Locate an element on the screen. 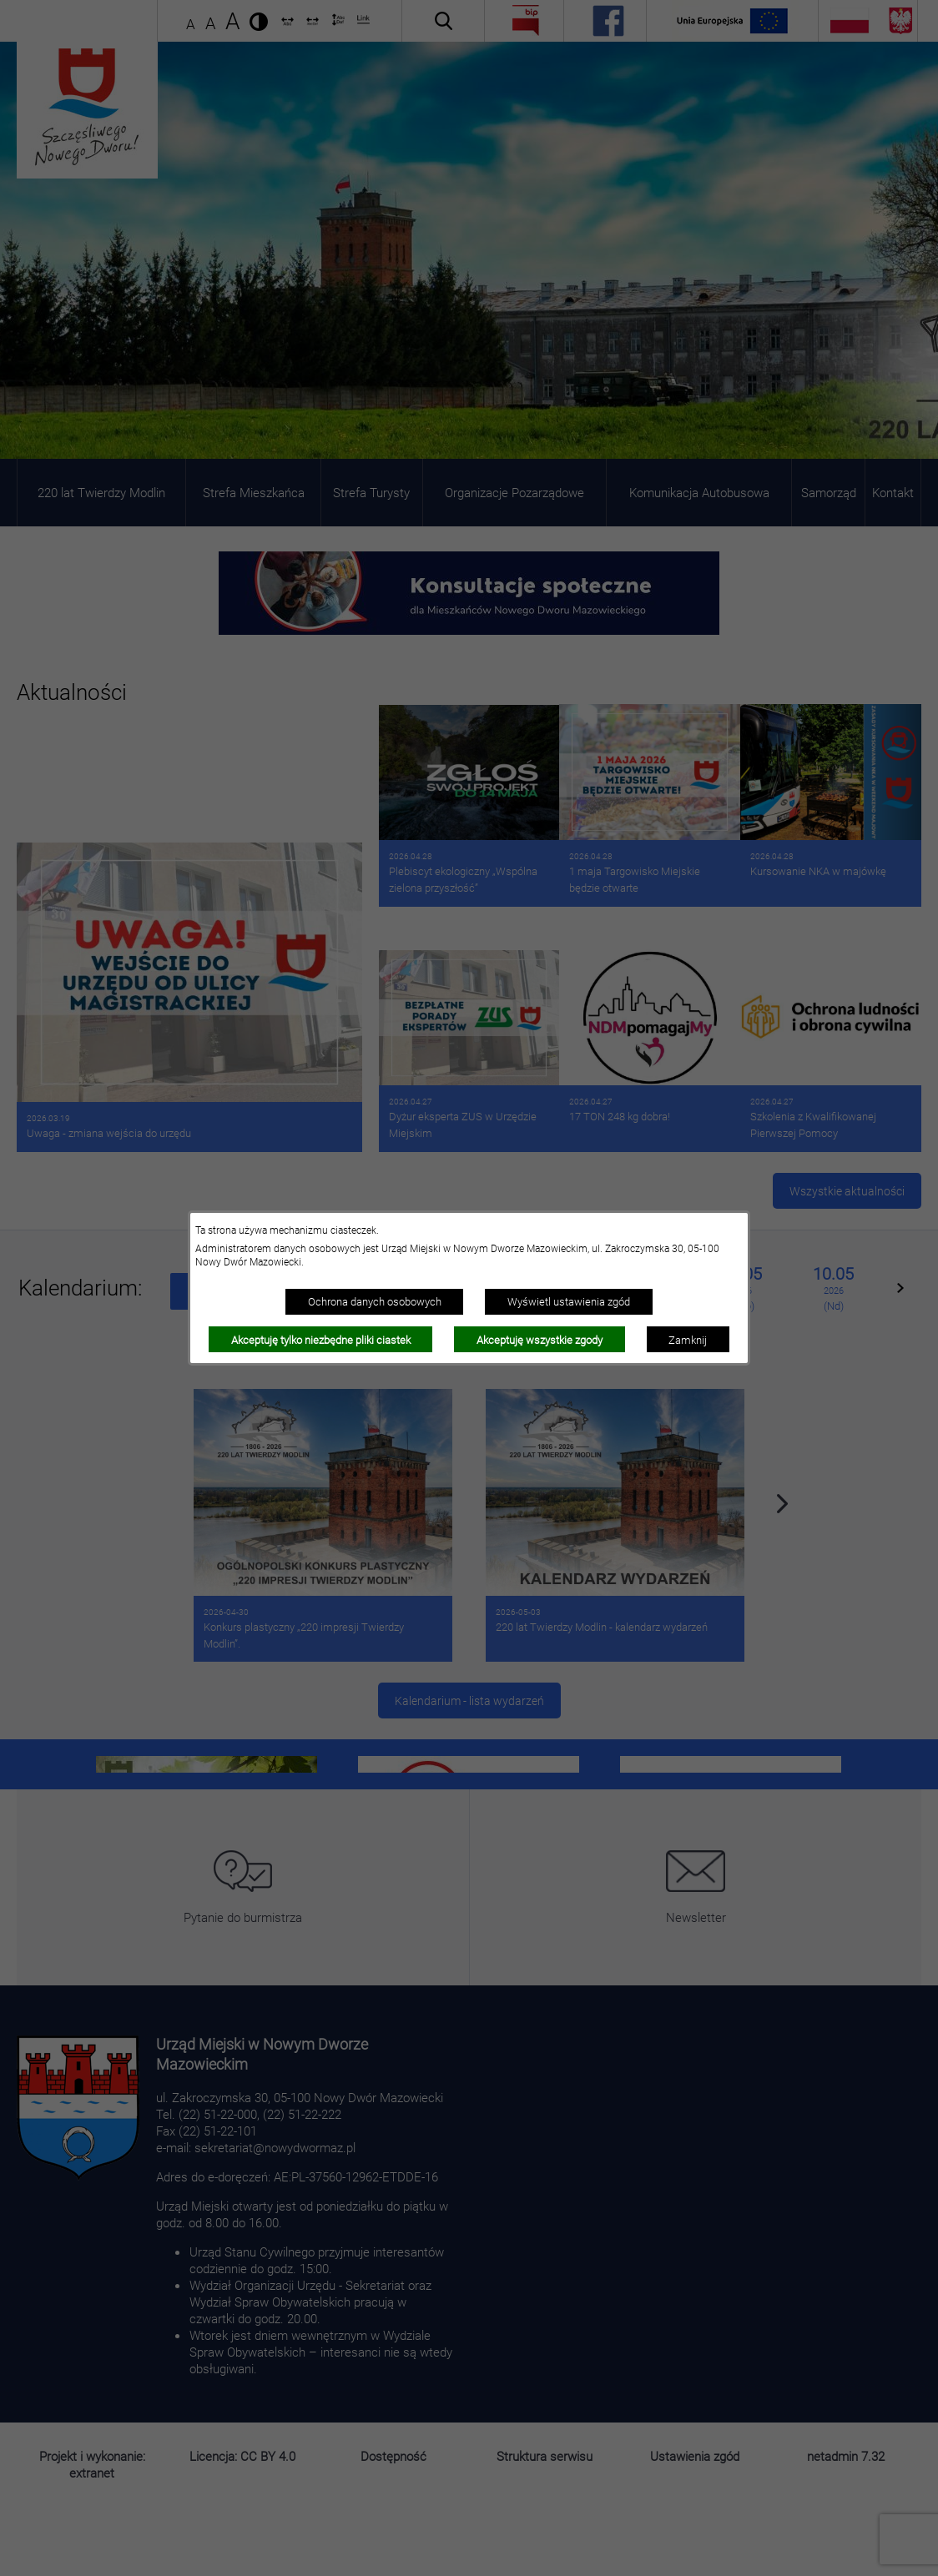 The height and width of the screenshot is (2576, 938). Wyświetl ustawienia zgód is located at coordinates (568, 1301).